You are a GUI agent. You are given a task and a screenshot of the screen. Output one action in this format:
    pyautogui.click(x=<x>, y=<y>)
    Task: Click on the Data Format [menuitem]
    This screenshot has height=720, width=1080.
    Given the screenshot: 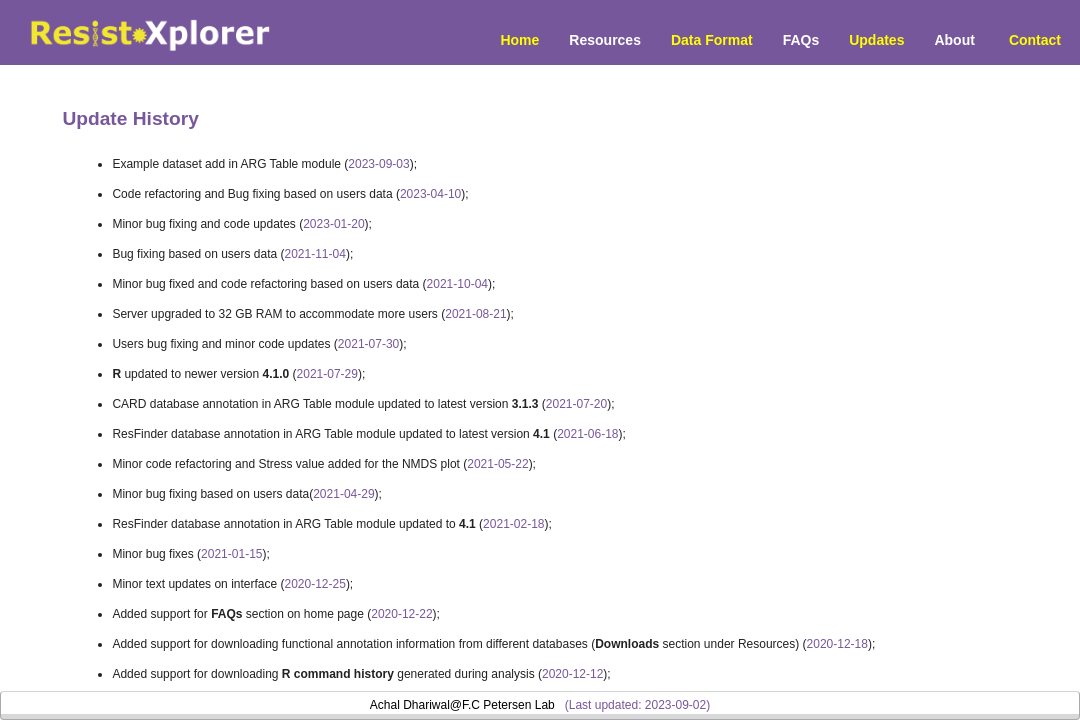 What is the action you would take?
    pyautogui.click(x=712, y=40)
    